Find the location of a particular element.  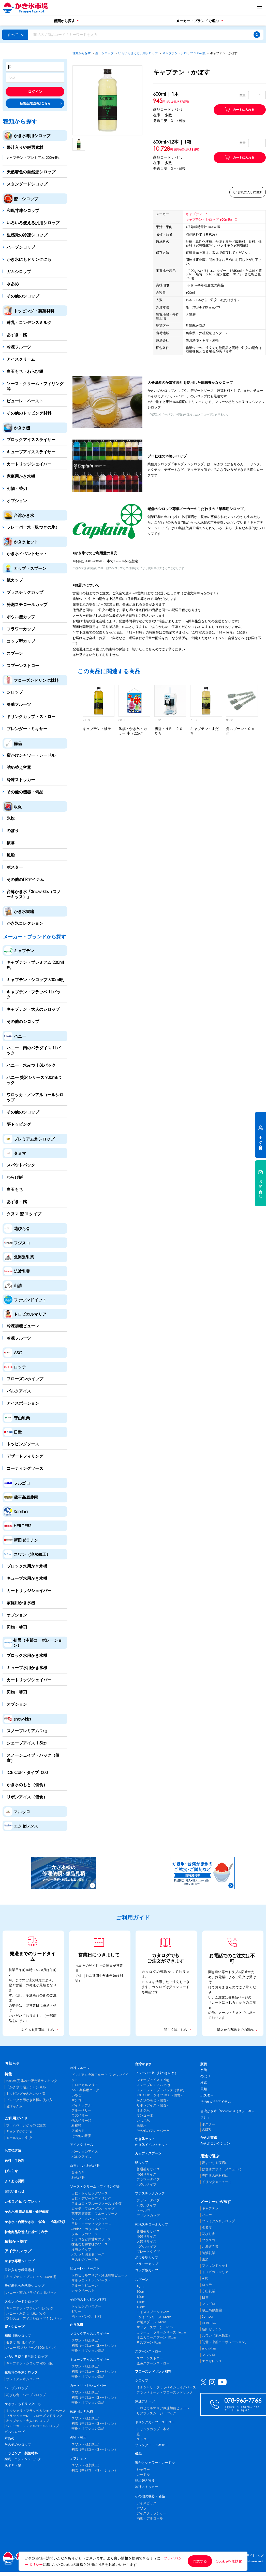

パイナップル is located at coordinates (81, 2105).